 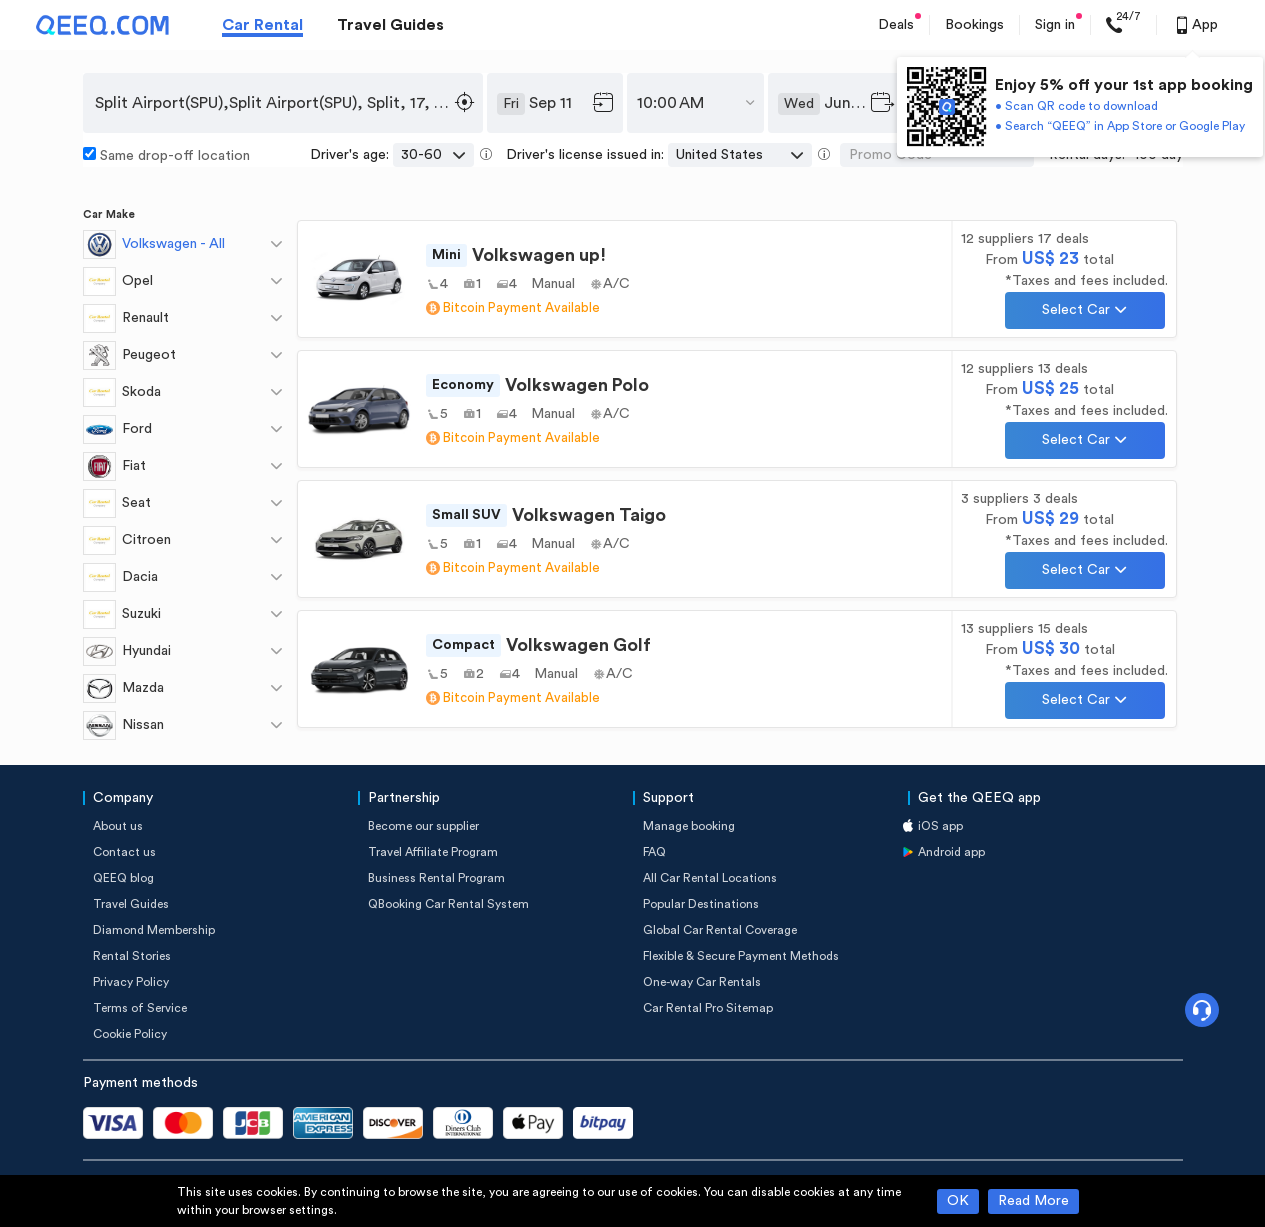 What do you see at coordinates (702, 982) in the screenshot?
I see `One-way Car Rentals` at bounding box center [702, 982].